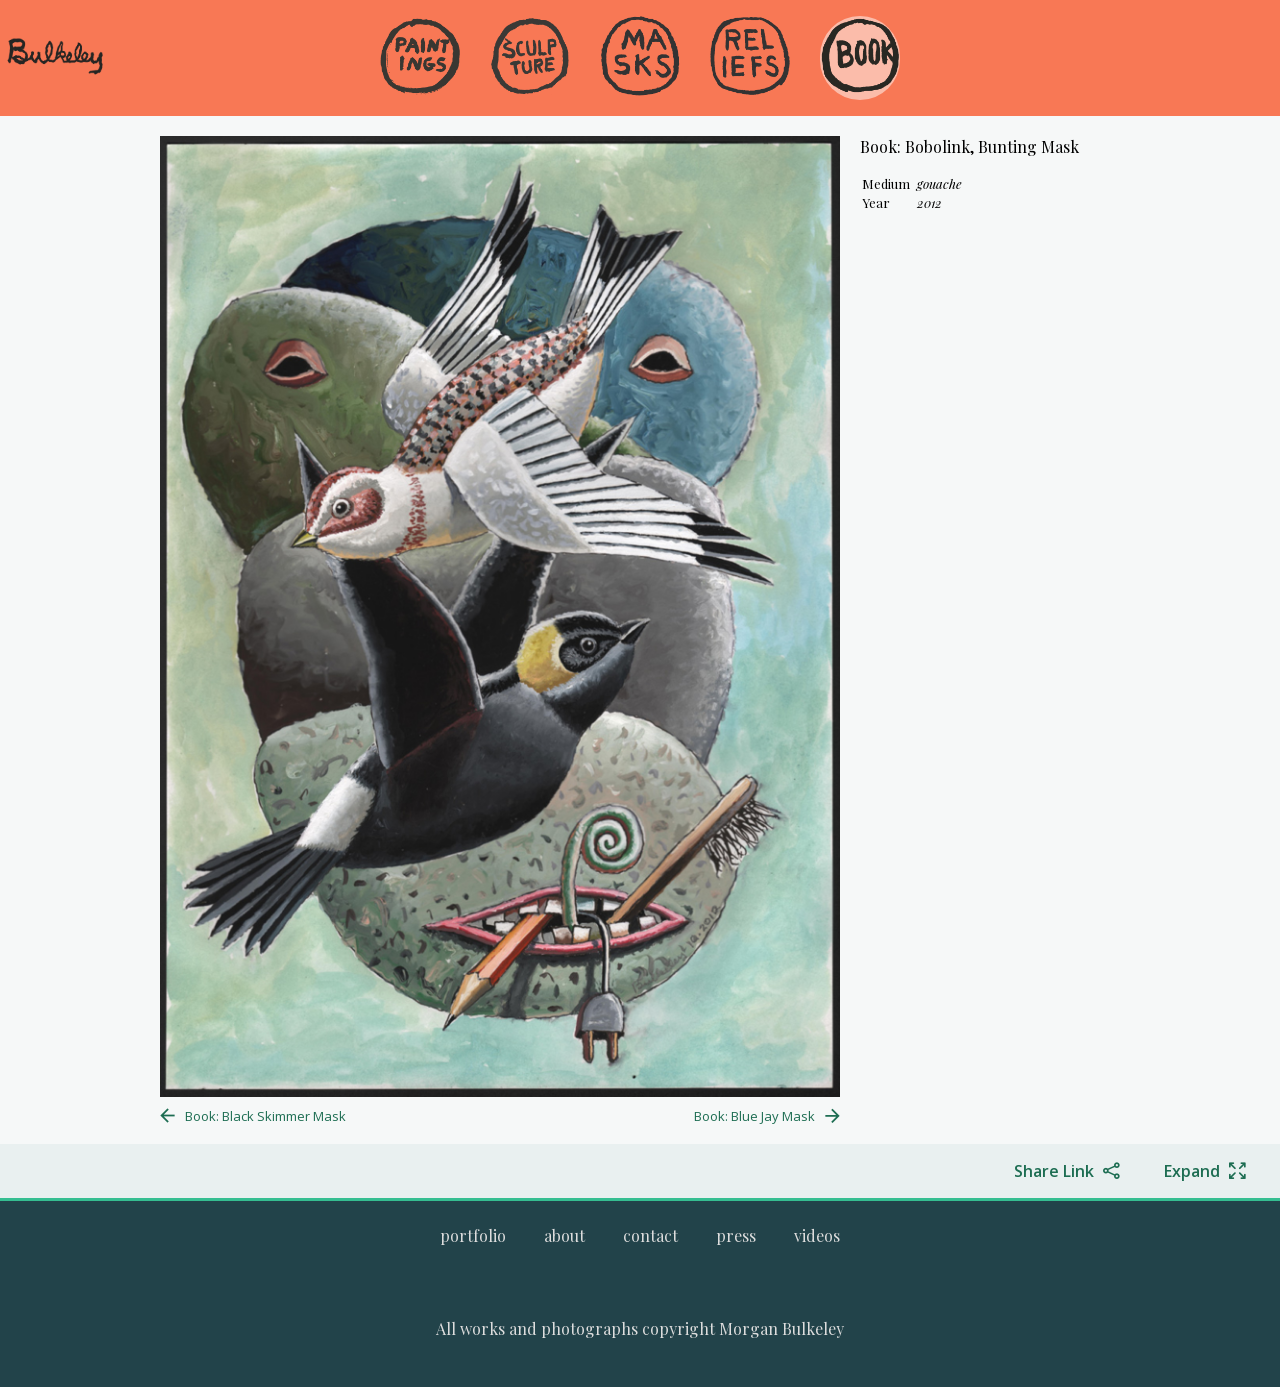  What do you see at coordinates (1192, 1171) in the screenshot?
I see `Expand` at bounding box center [1192, 1171].